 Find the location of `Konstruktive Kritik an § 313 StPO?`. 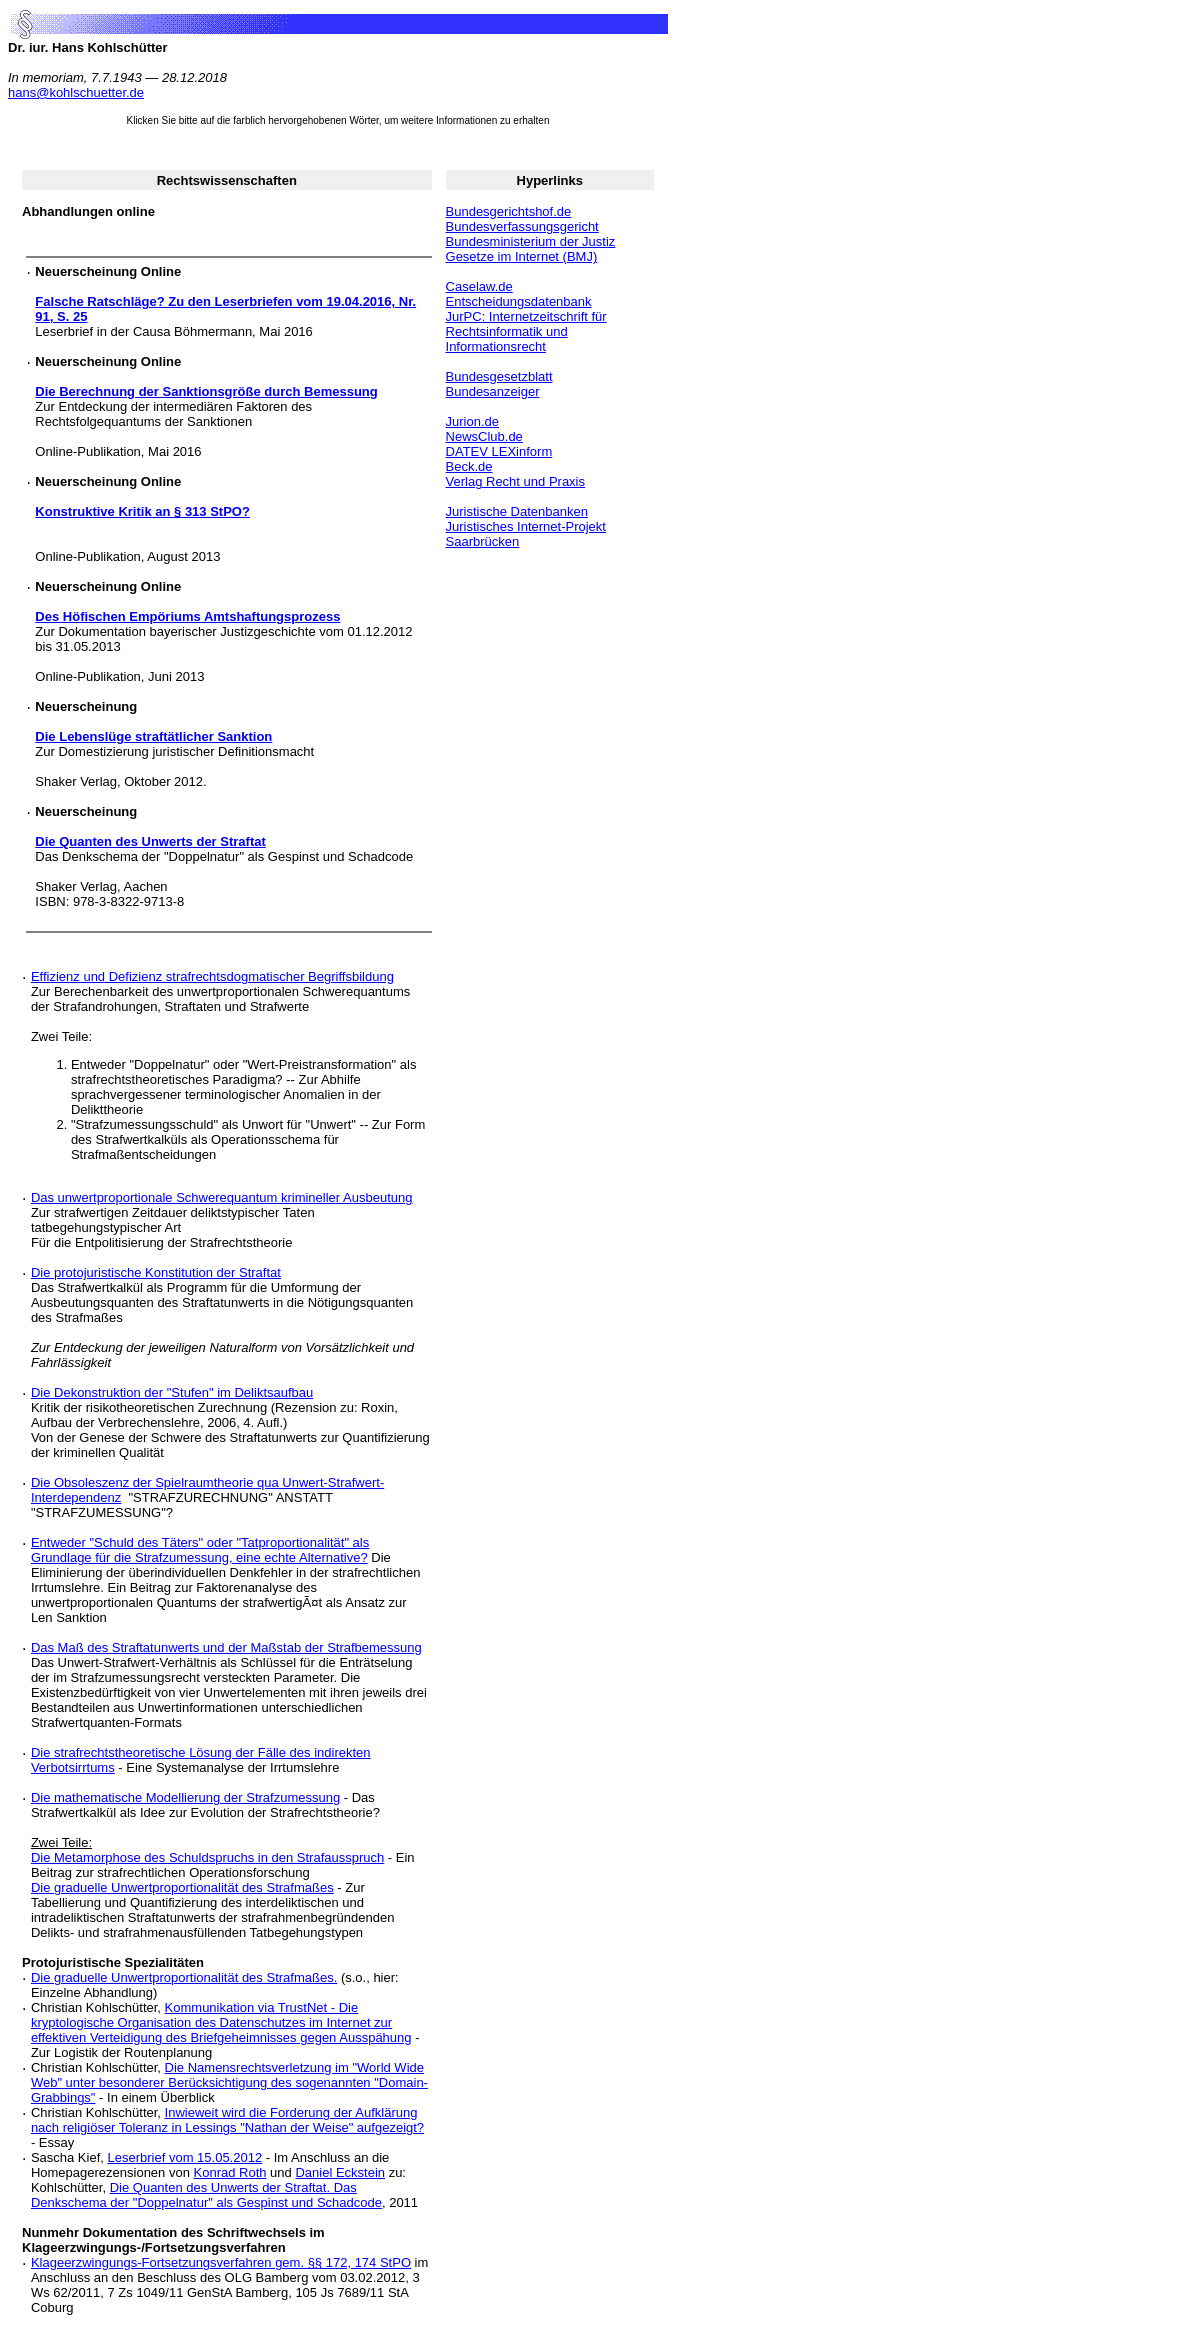

Konstruktive Kritik an § 313 StPO? is located at coordinates (142, 511).